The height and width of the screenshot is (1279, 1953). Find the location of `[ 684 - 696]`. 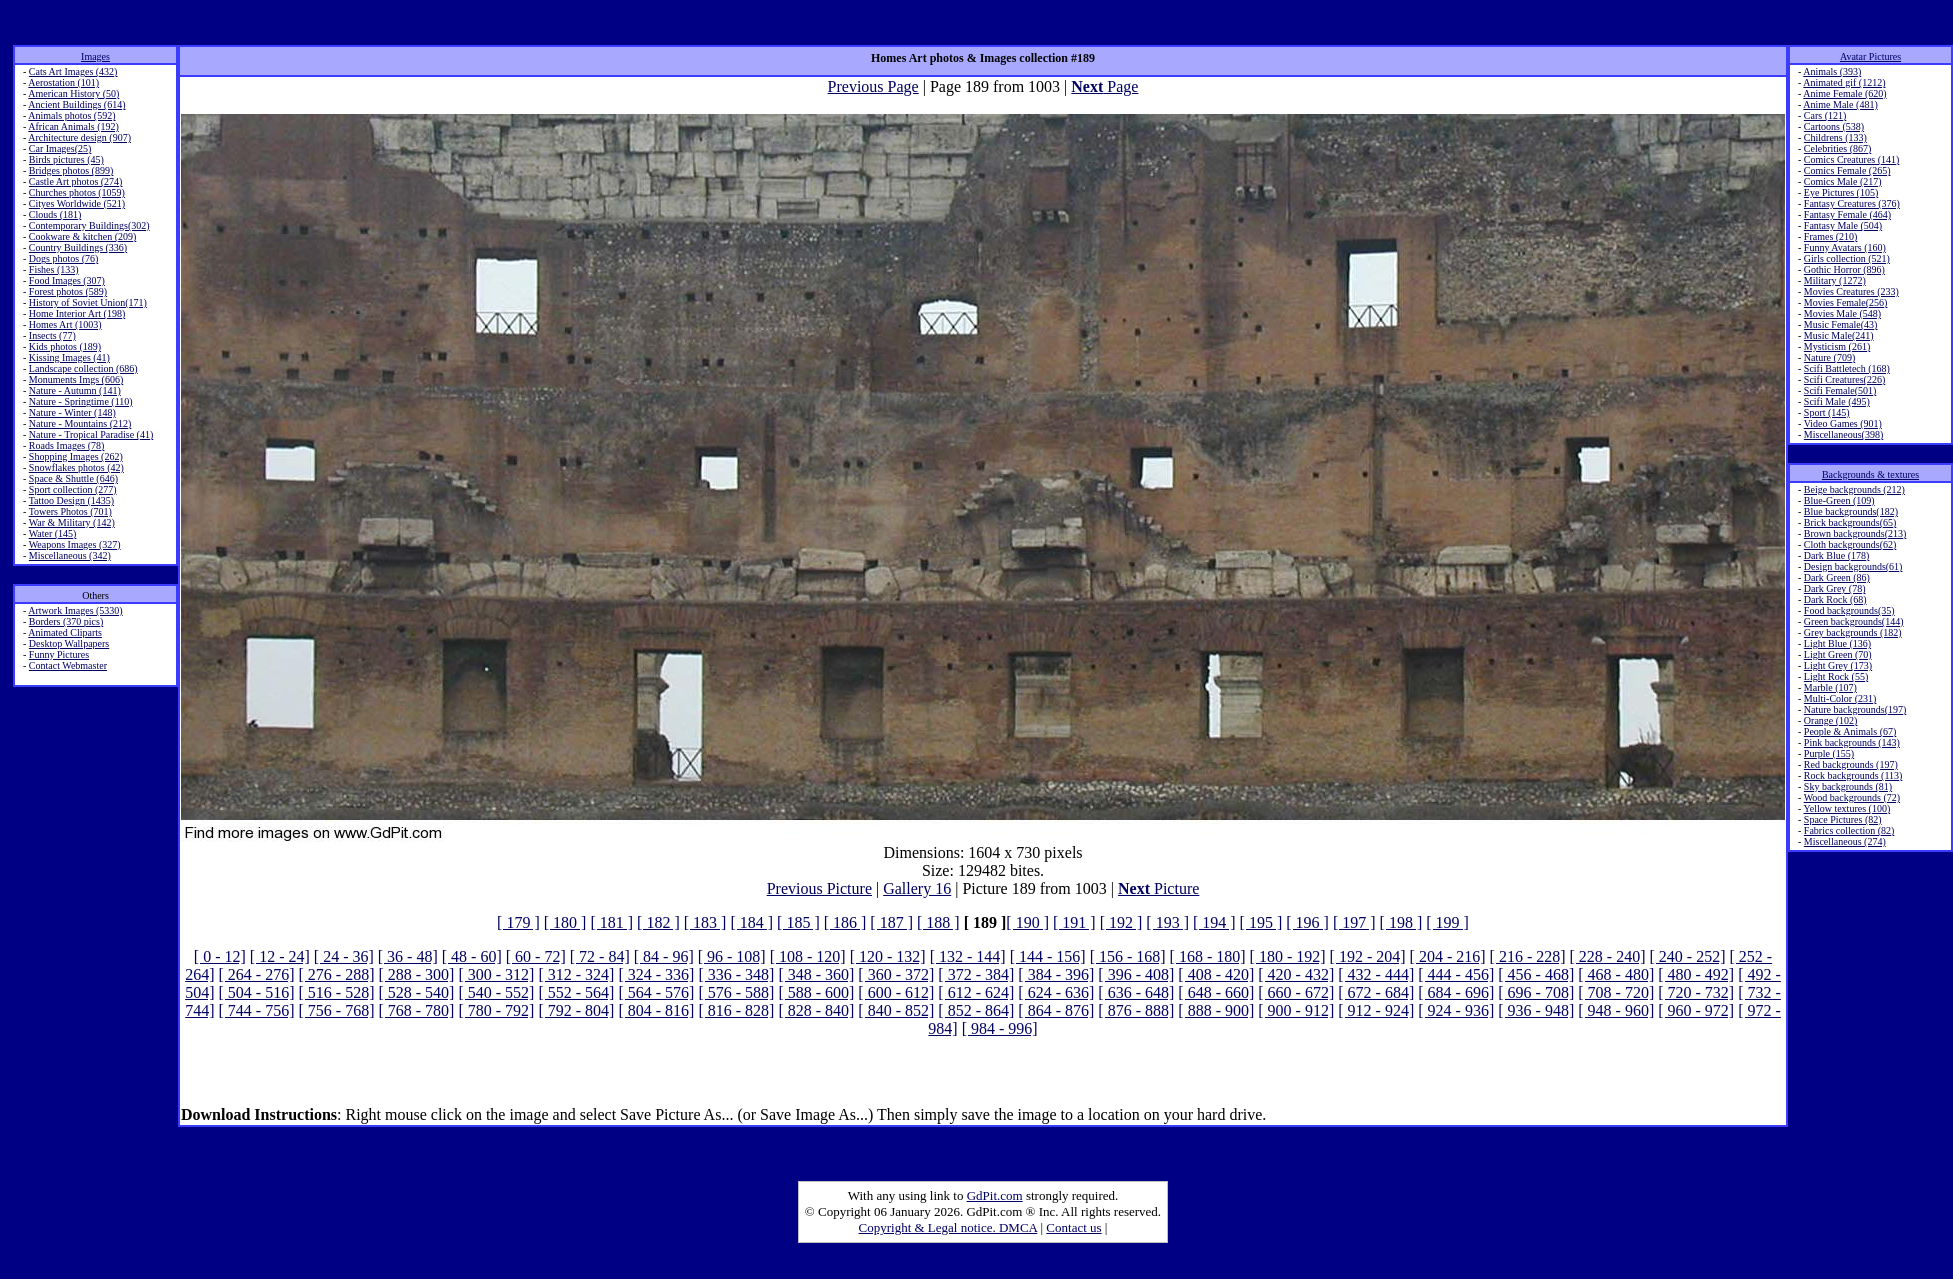

[ 684 - 696] is located at coordinates (1456, 992).